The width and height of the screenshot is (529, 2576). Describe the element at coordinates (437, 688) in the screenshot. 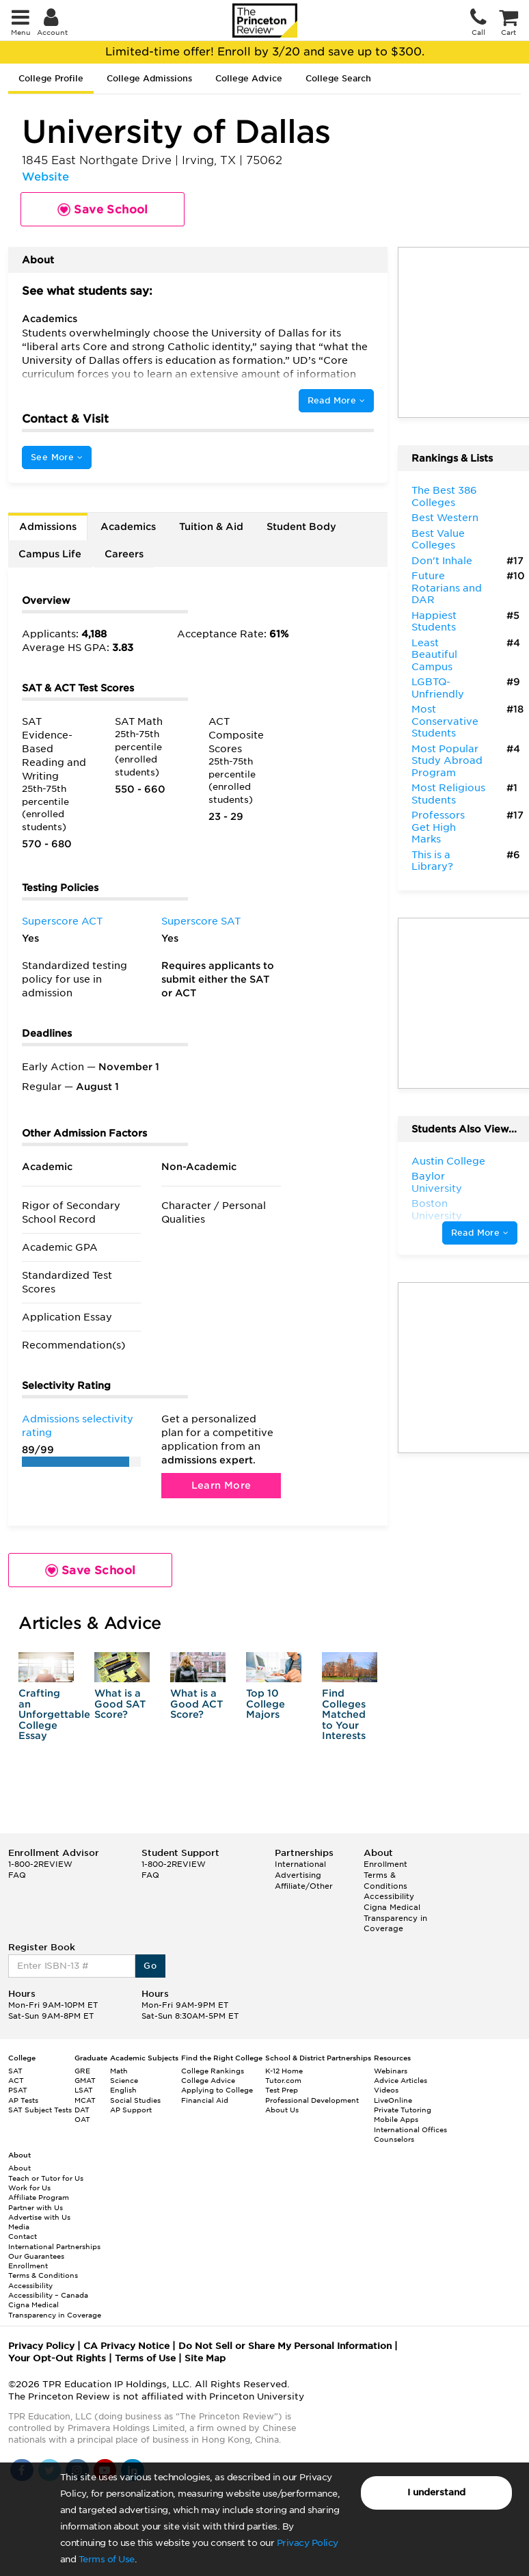

I see `LGBTQ-Unfriendly` at that location.